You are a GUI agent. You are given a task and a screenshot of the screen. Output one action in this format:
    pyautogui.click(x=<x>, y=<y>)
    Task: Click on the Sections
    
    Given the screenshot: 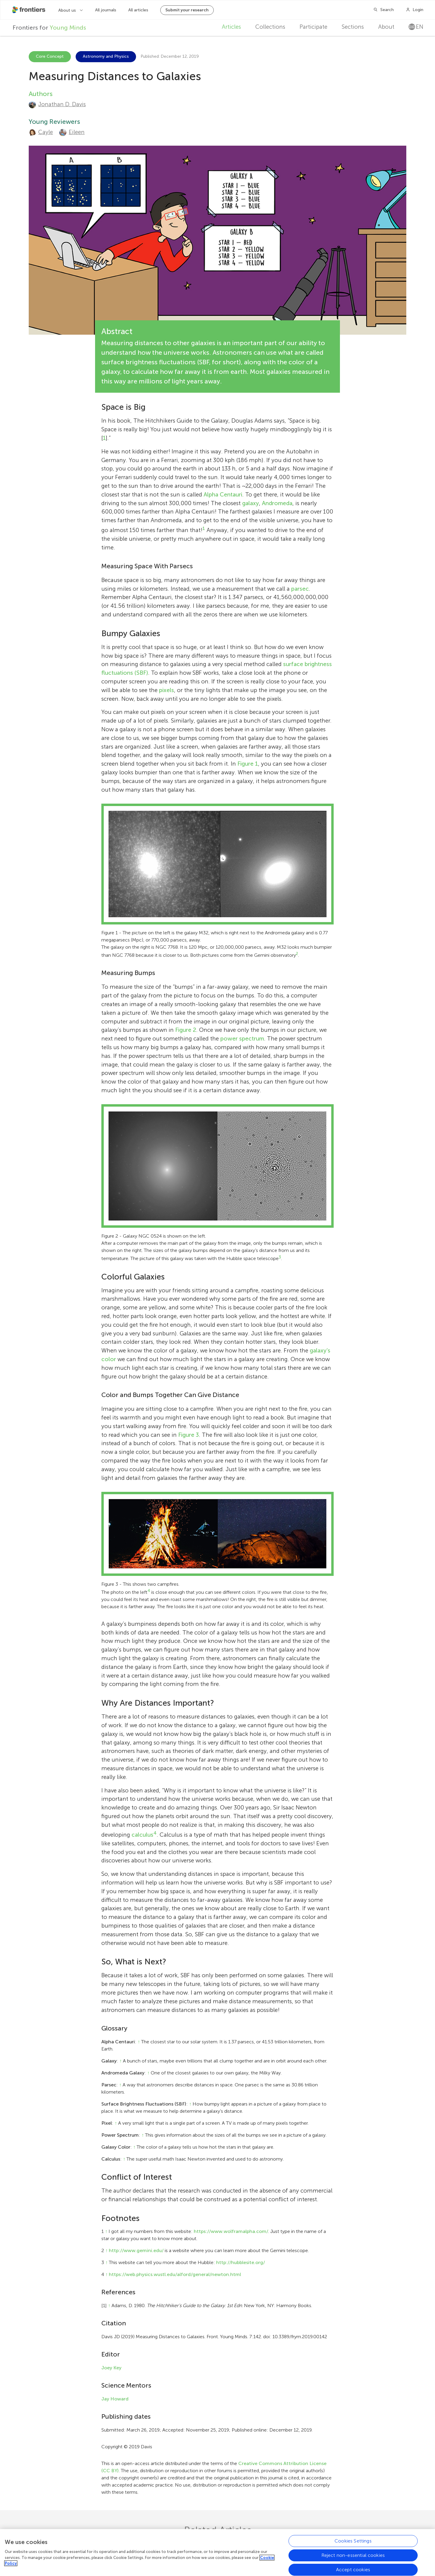 What is the action you would take?
    pyautogui.click(x=353, y=26)
    